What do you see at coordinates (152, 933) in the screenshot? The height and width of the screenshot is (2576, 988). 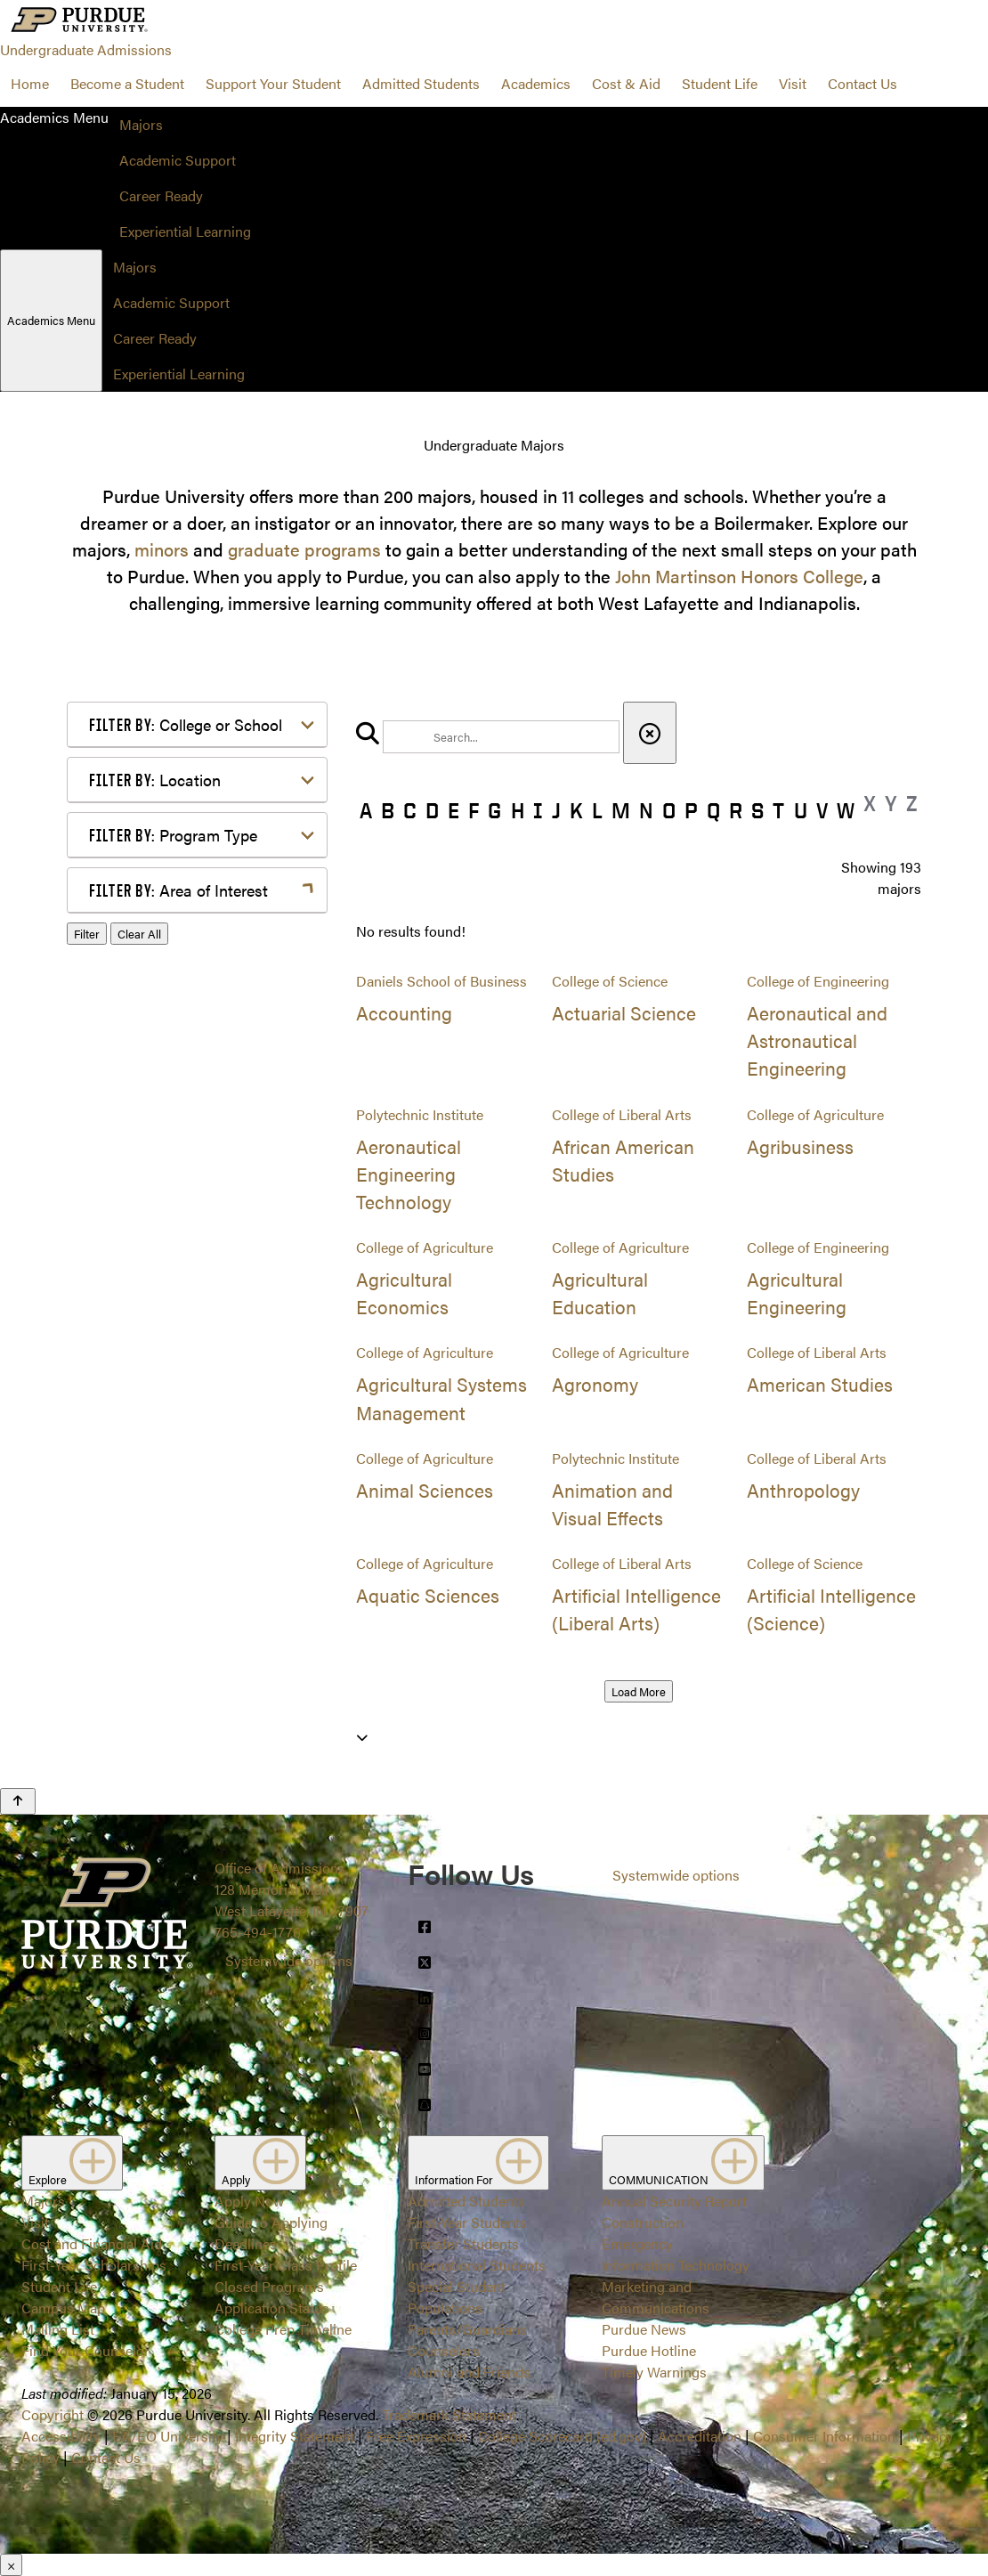 I see `Agriculture` at bounding box center [152, 933].